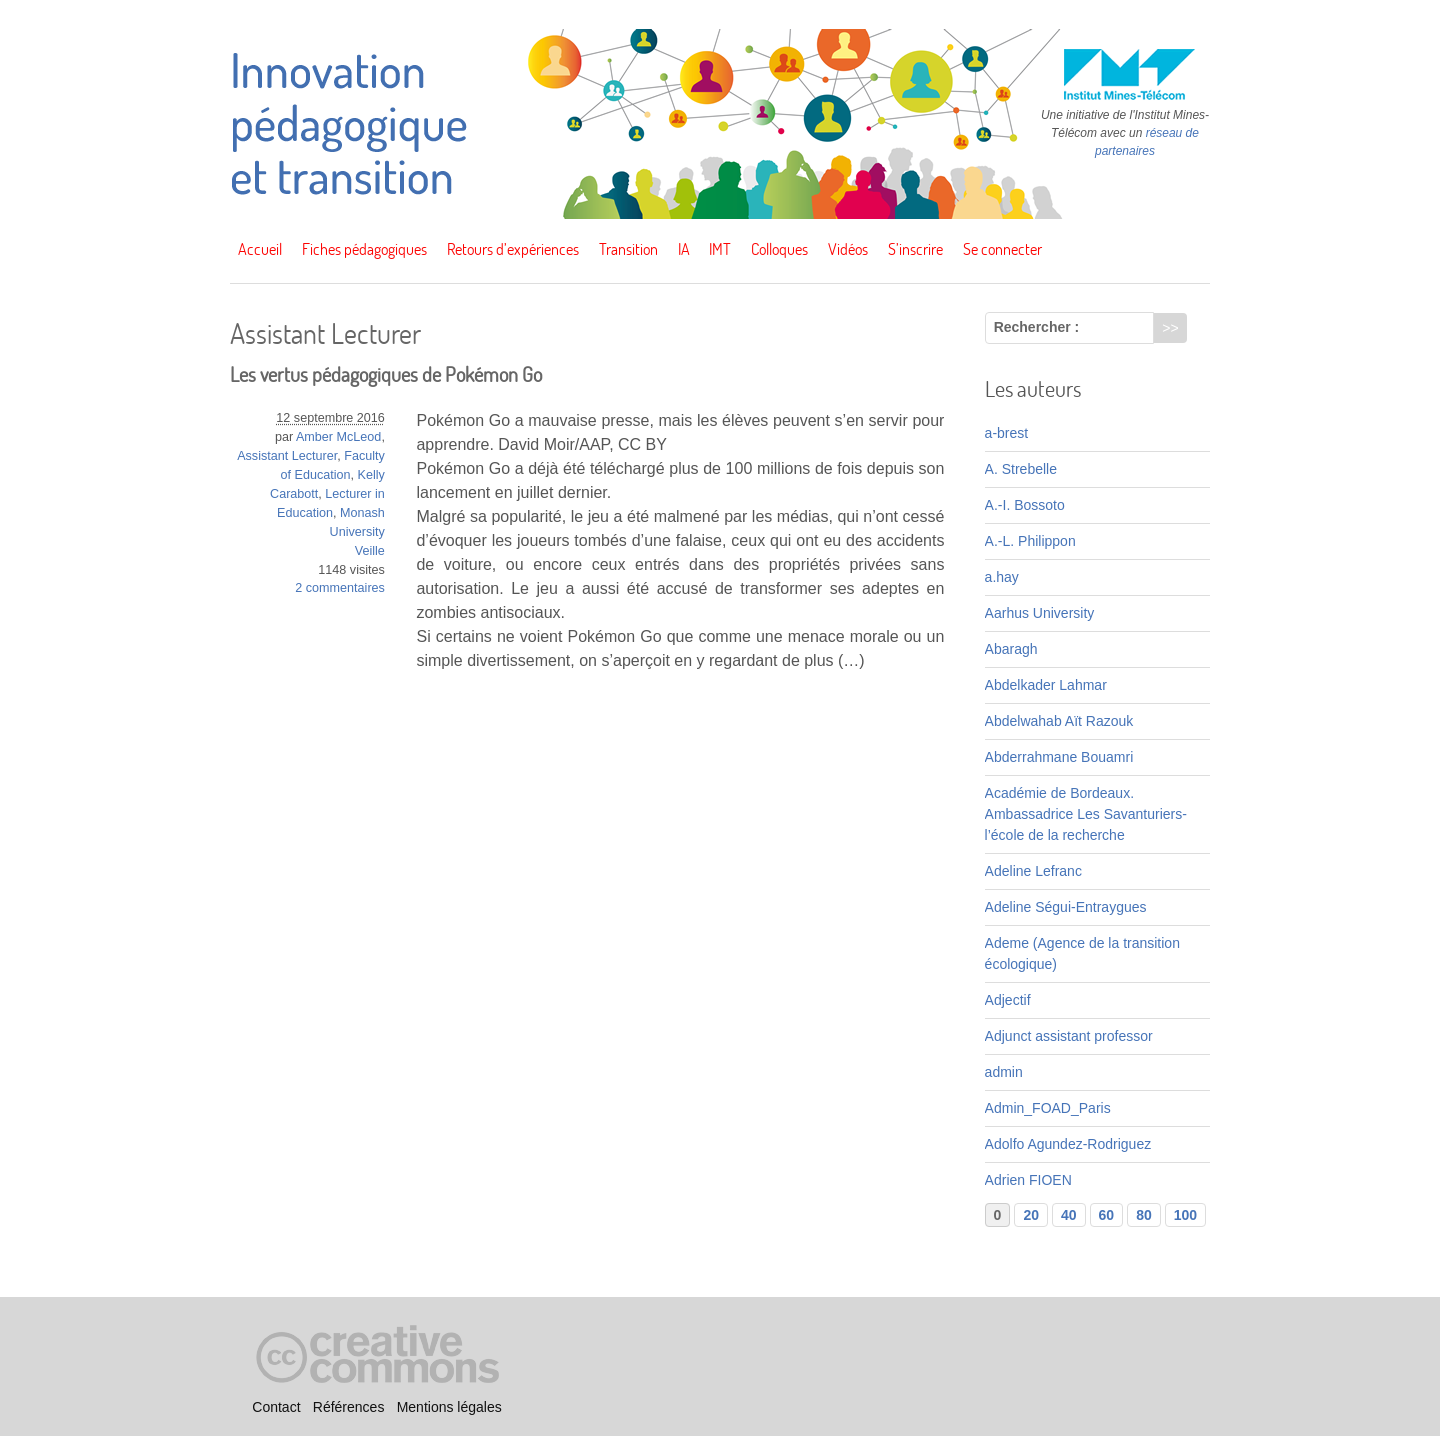 The width and height of the screenshot is (1440, 1436). What do you see at coordinates (449, 1407) in the screenshot?
I see `Mentions légales` at bounding box center [449, 1407].